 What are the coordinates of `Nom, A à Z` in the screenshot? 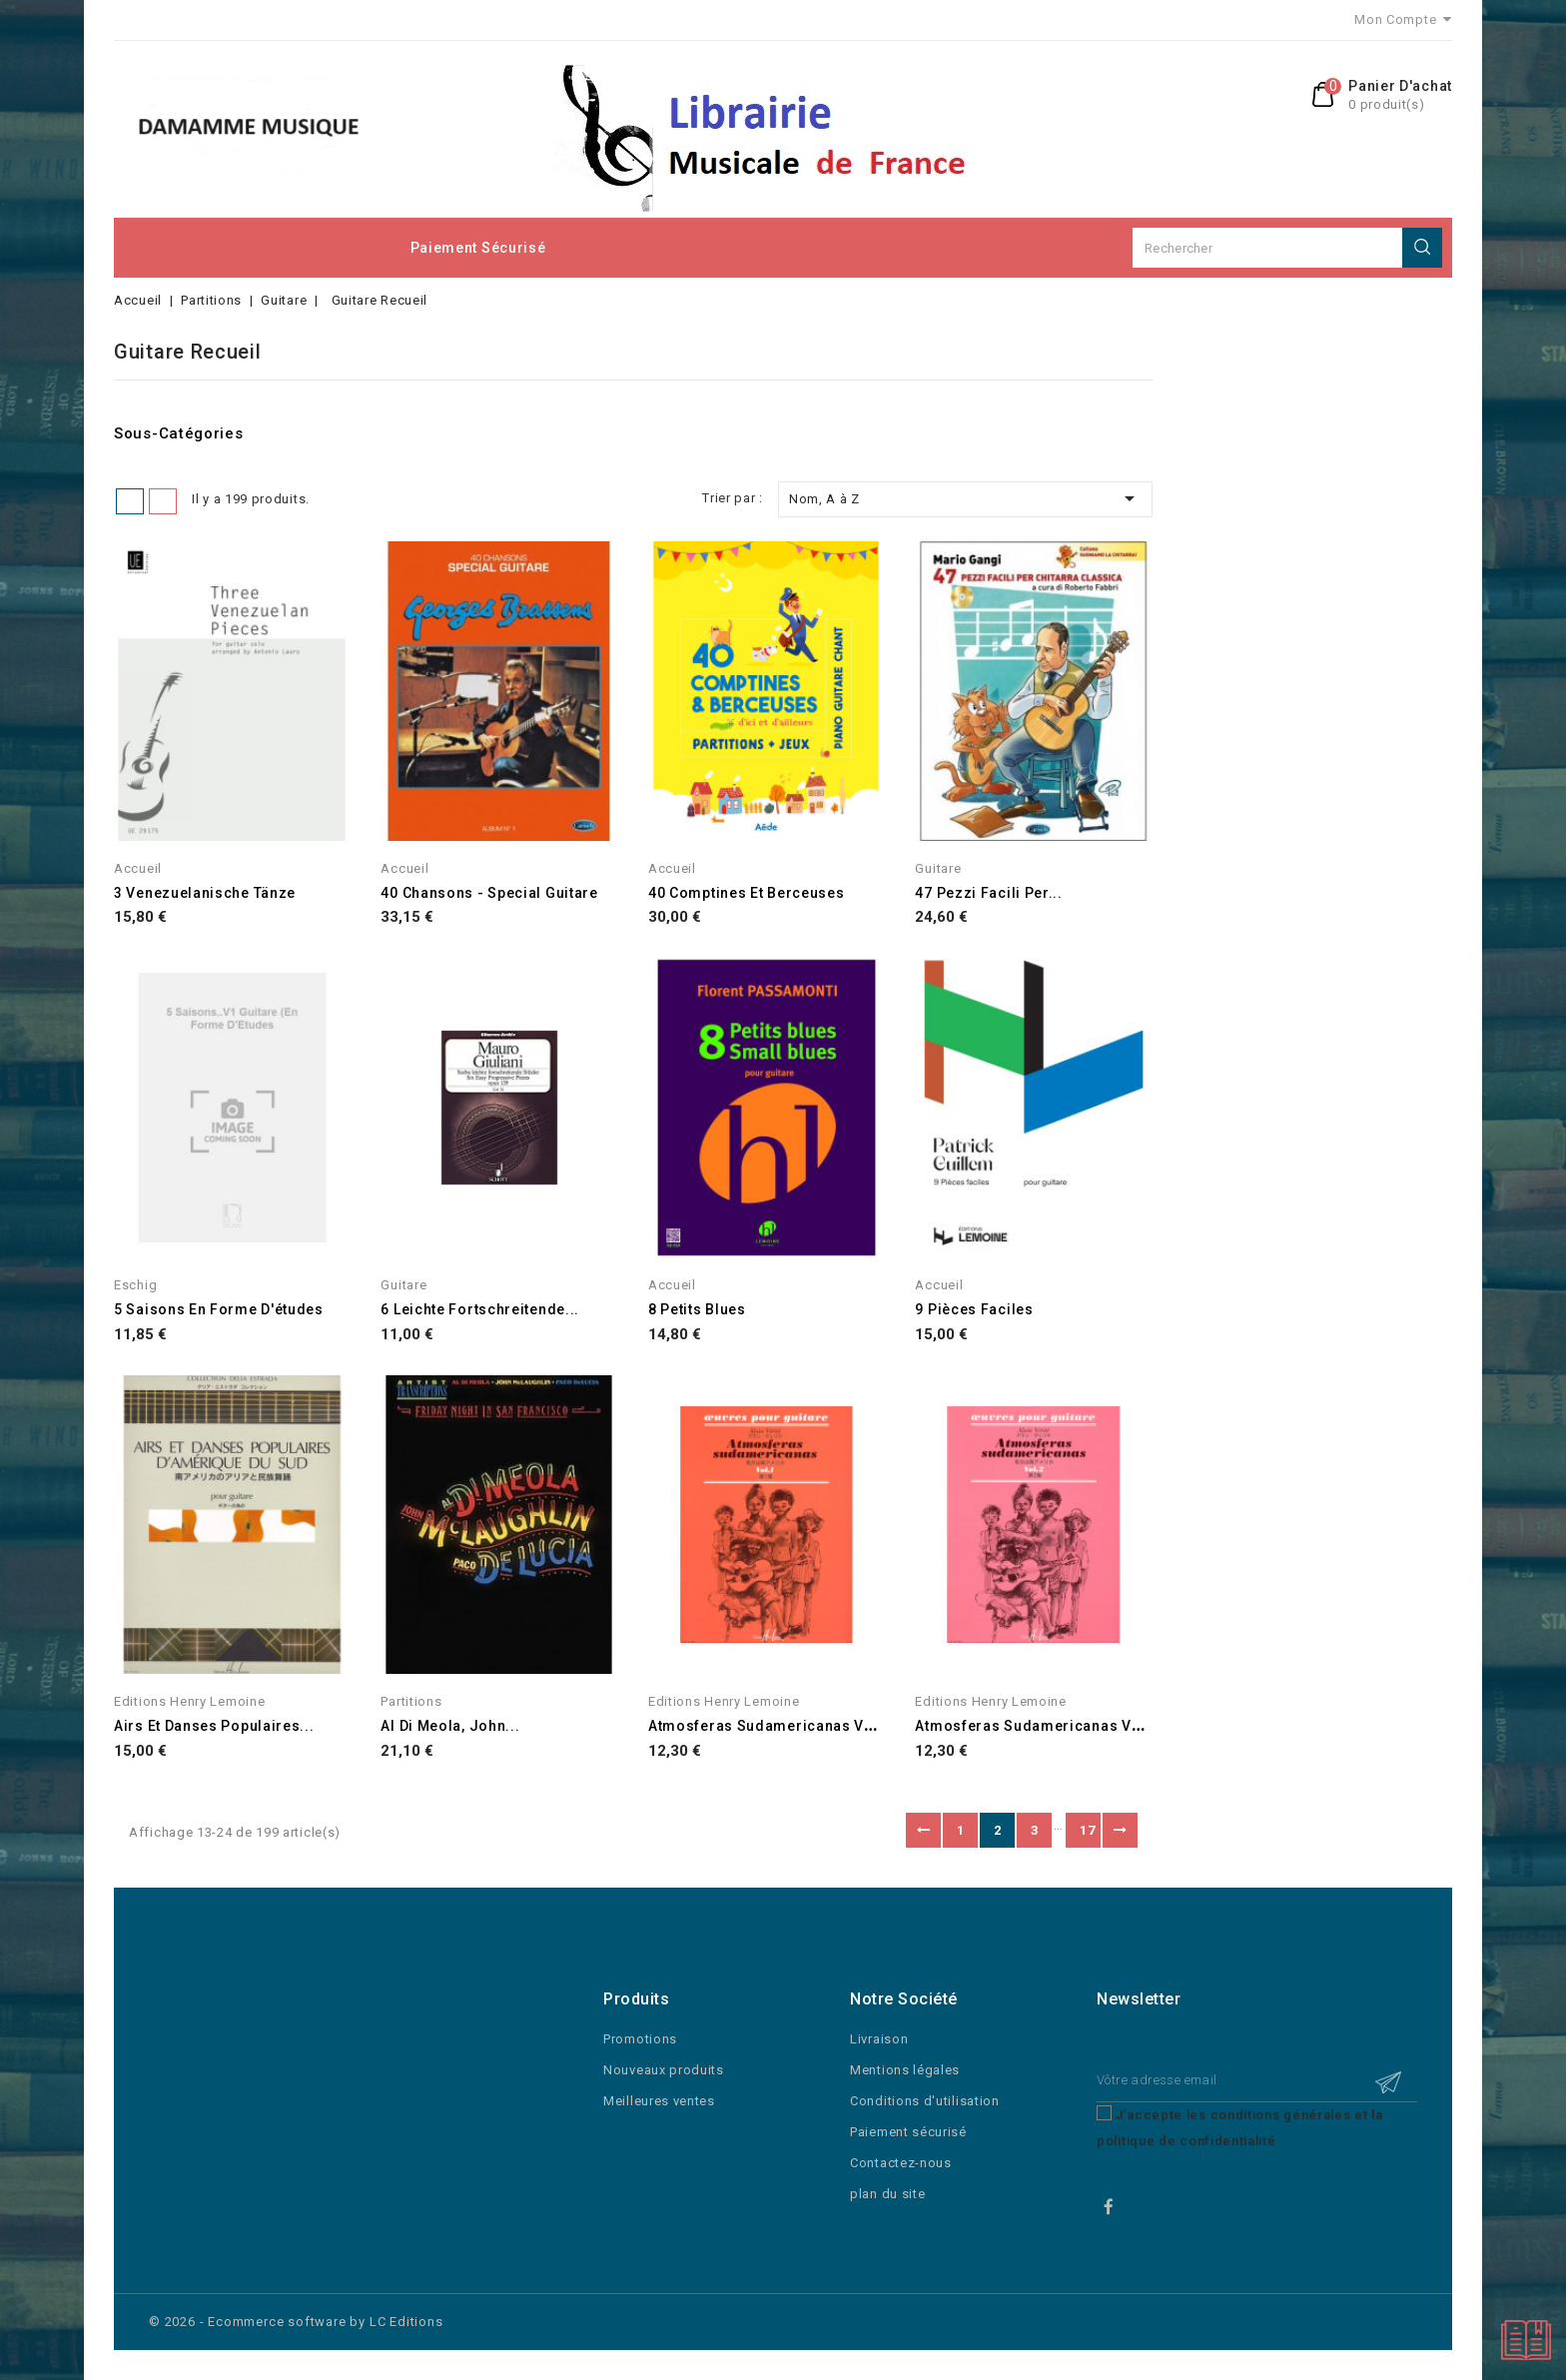 It's located at (965, 498).